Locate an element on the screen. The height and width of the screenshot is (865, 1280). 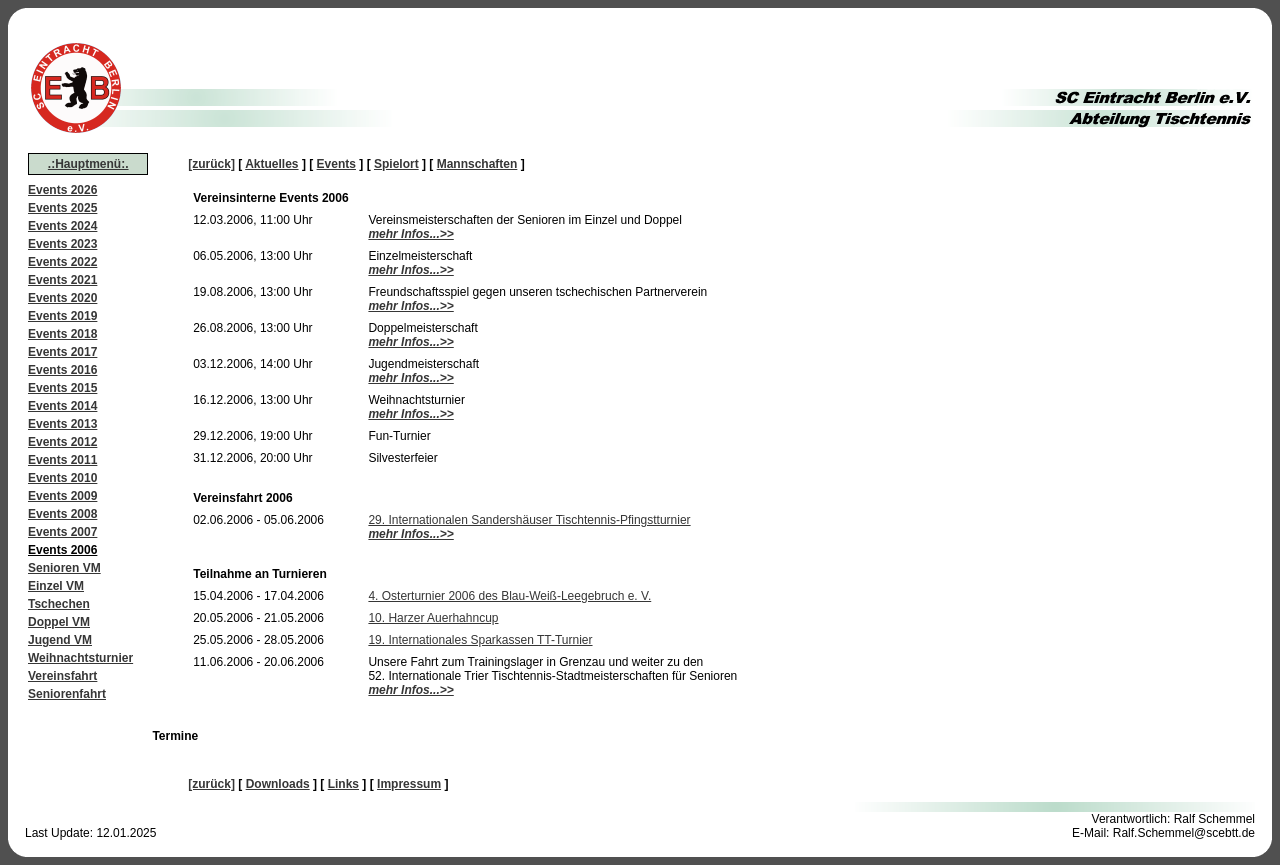
Events 2013 is located at coordinates (62, 424).